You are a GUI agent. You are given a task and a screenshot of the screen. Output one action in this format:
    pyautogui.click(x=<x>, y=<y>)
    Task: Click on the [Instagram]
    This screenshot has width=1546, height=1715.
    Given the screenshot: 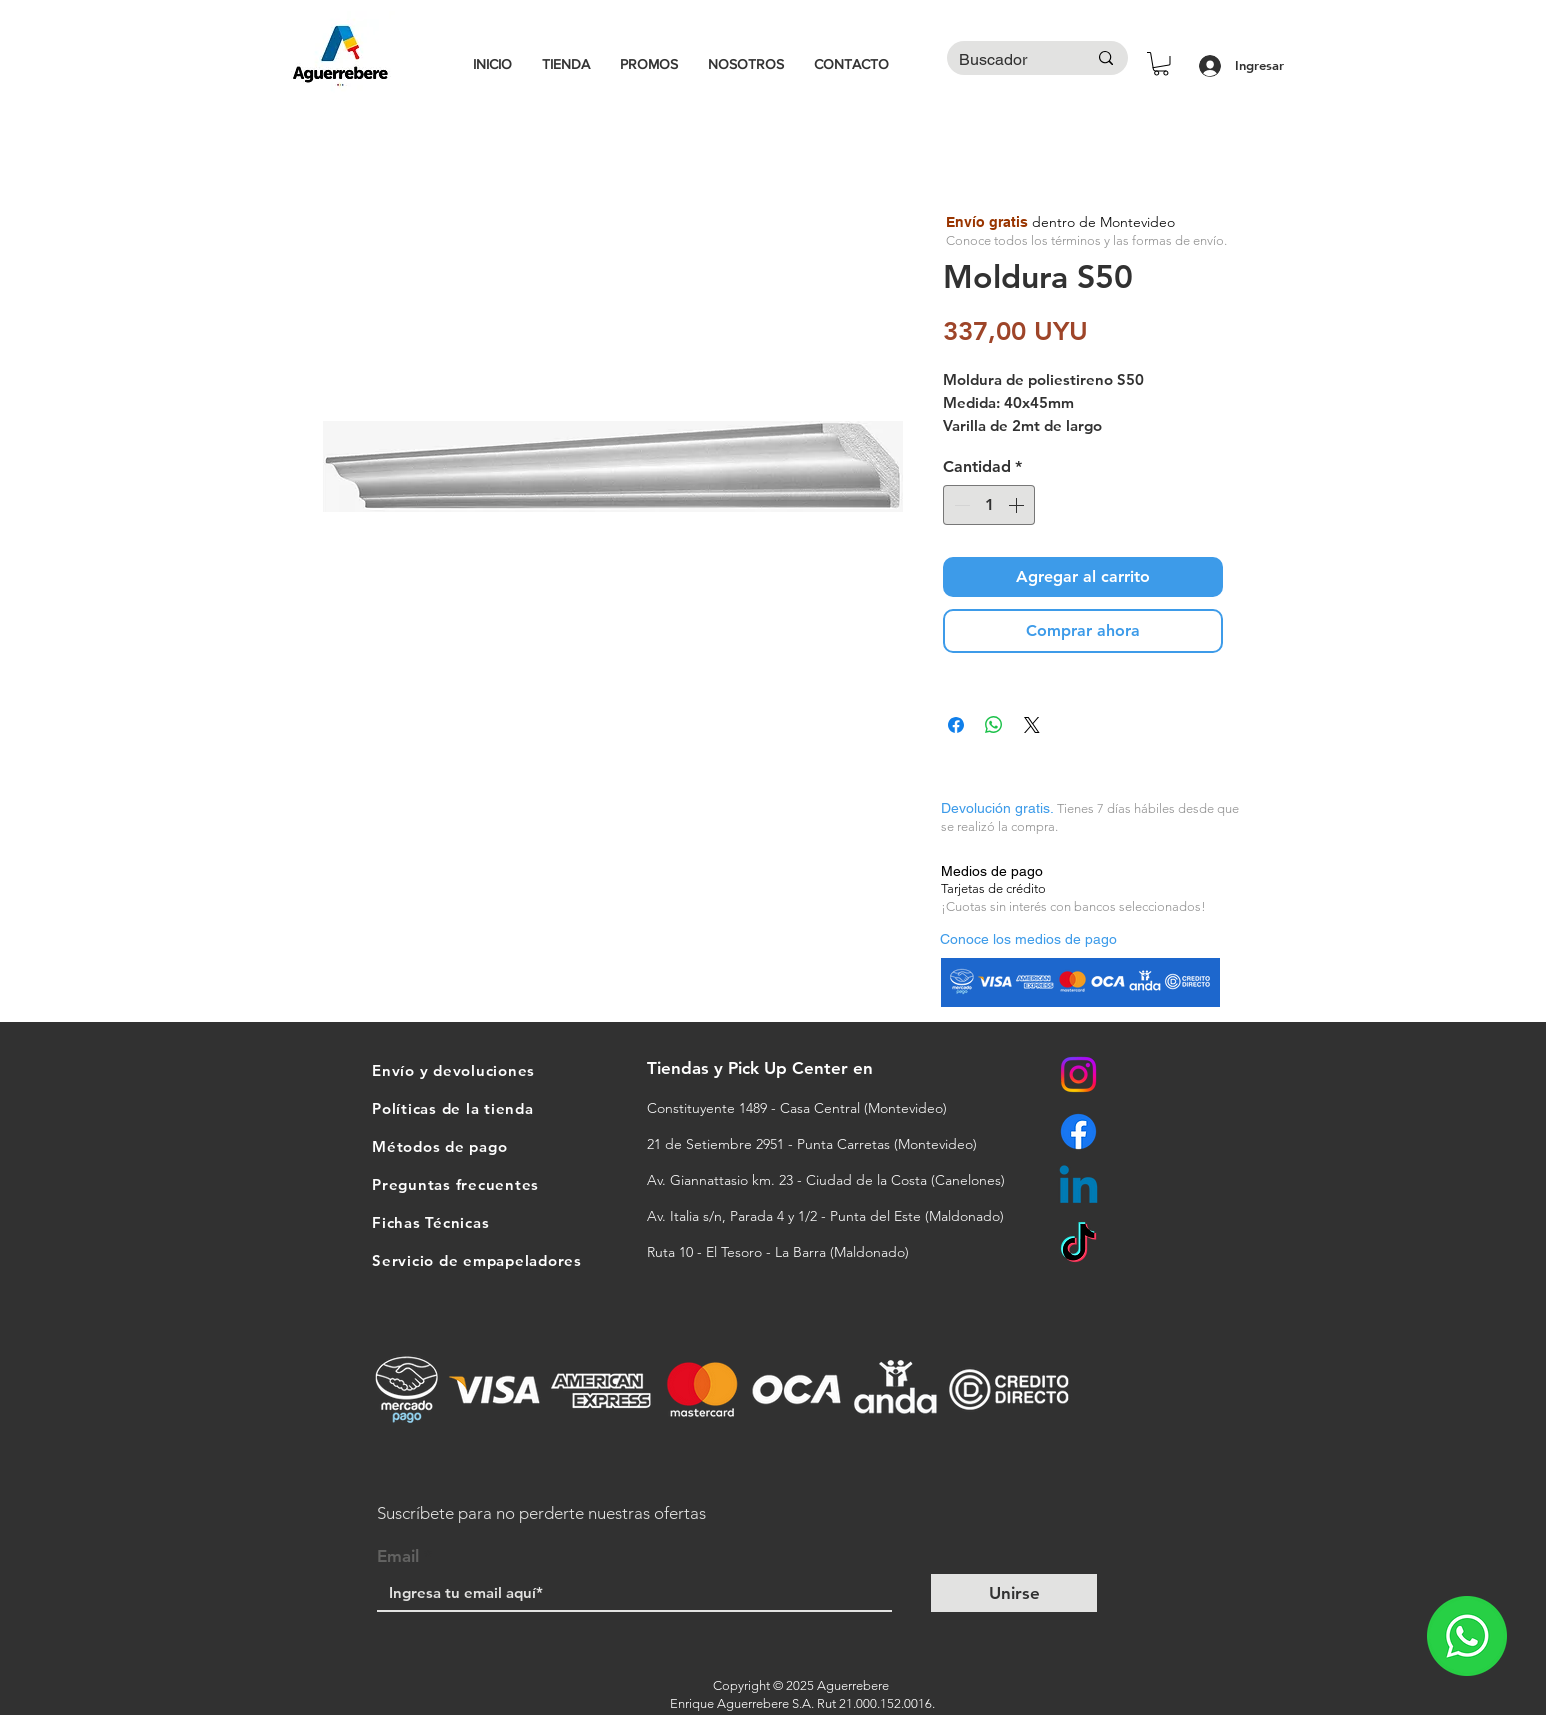 What is the action you would take?
    pyautogui.click(x=1078, y=1074)
    